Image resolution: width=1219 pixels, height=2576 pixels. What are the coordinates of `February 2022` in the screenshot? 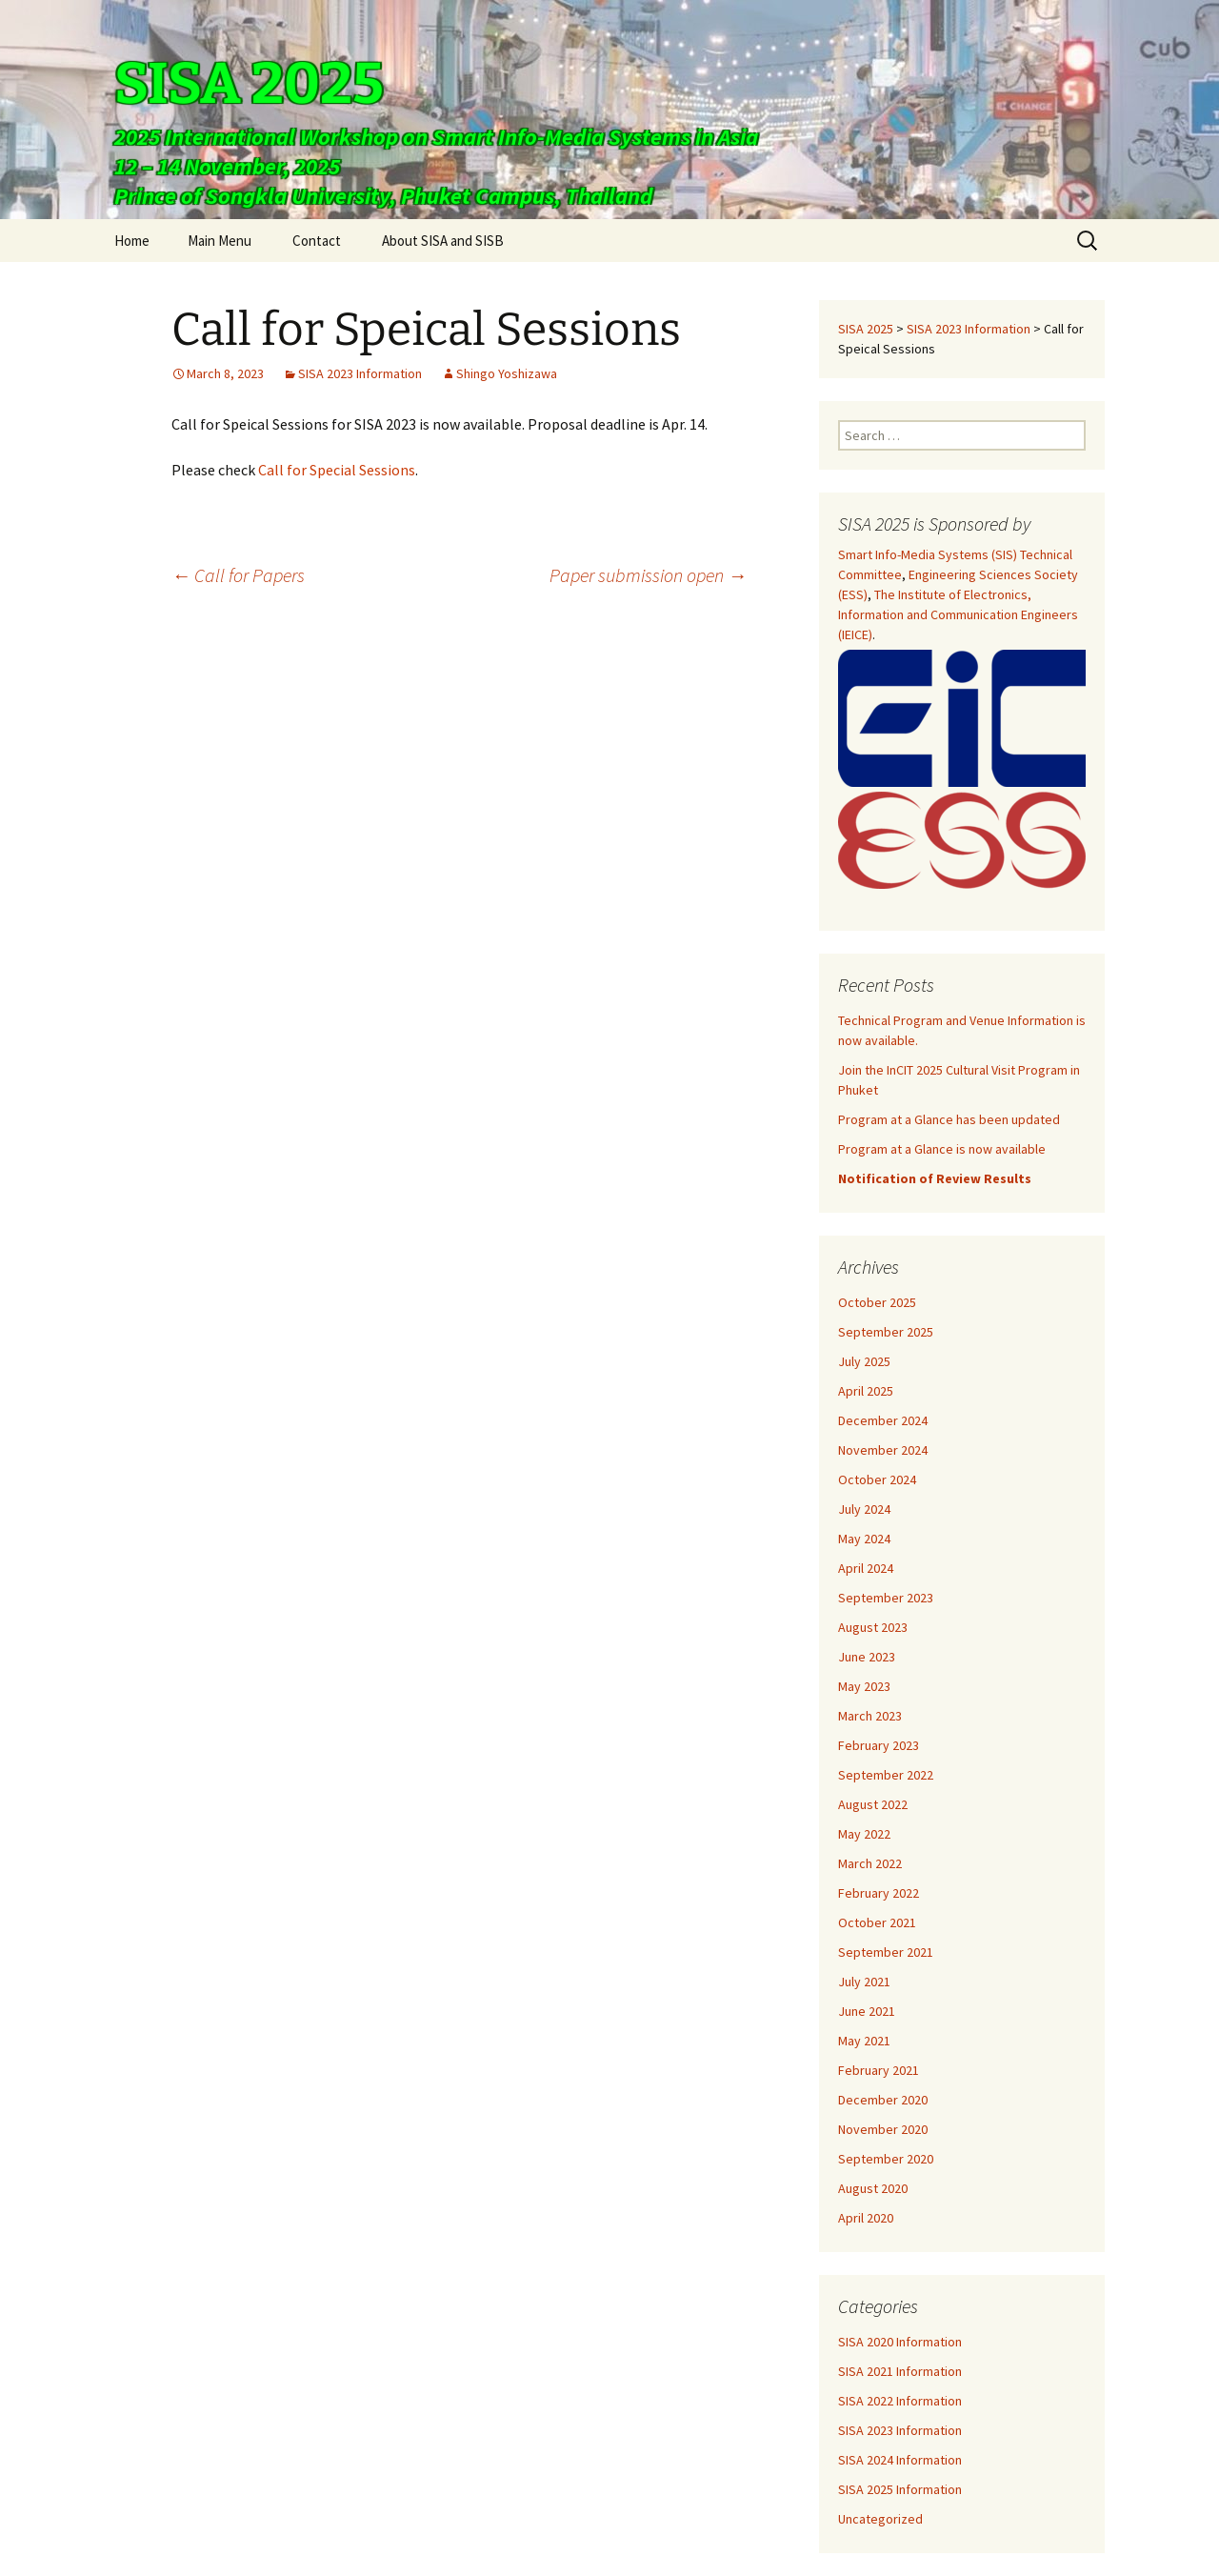 It's located at (878, 1893).